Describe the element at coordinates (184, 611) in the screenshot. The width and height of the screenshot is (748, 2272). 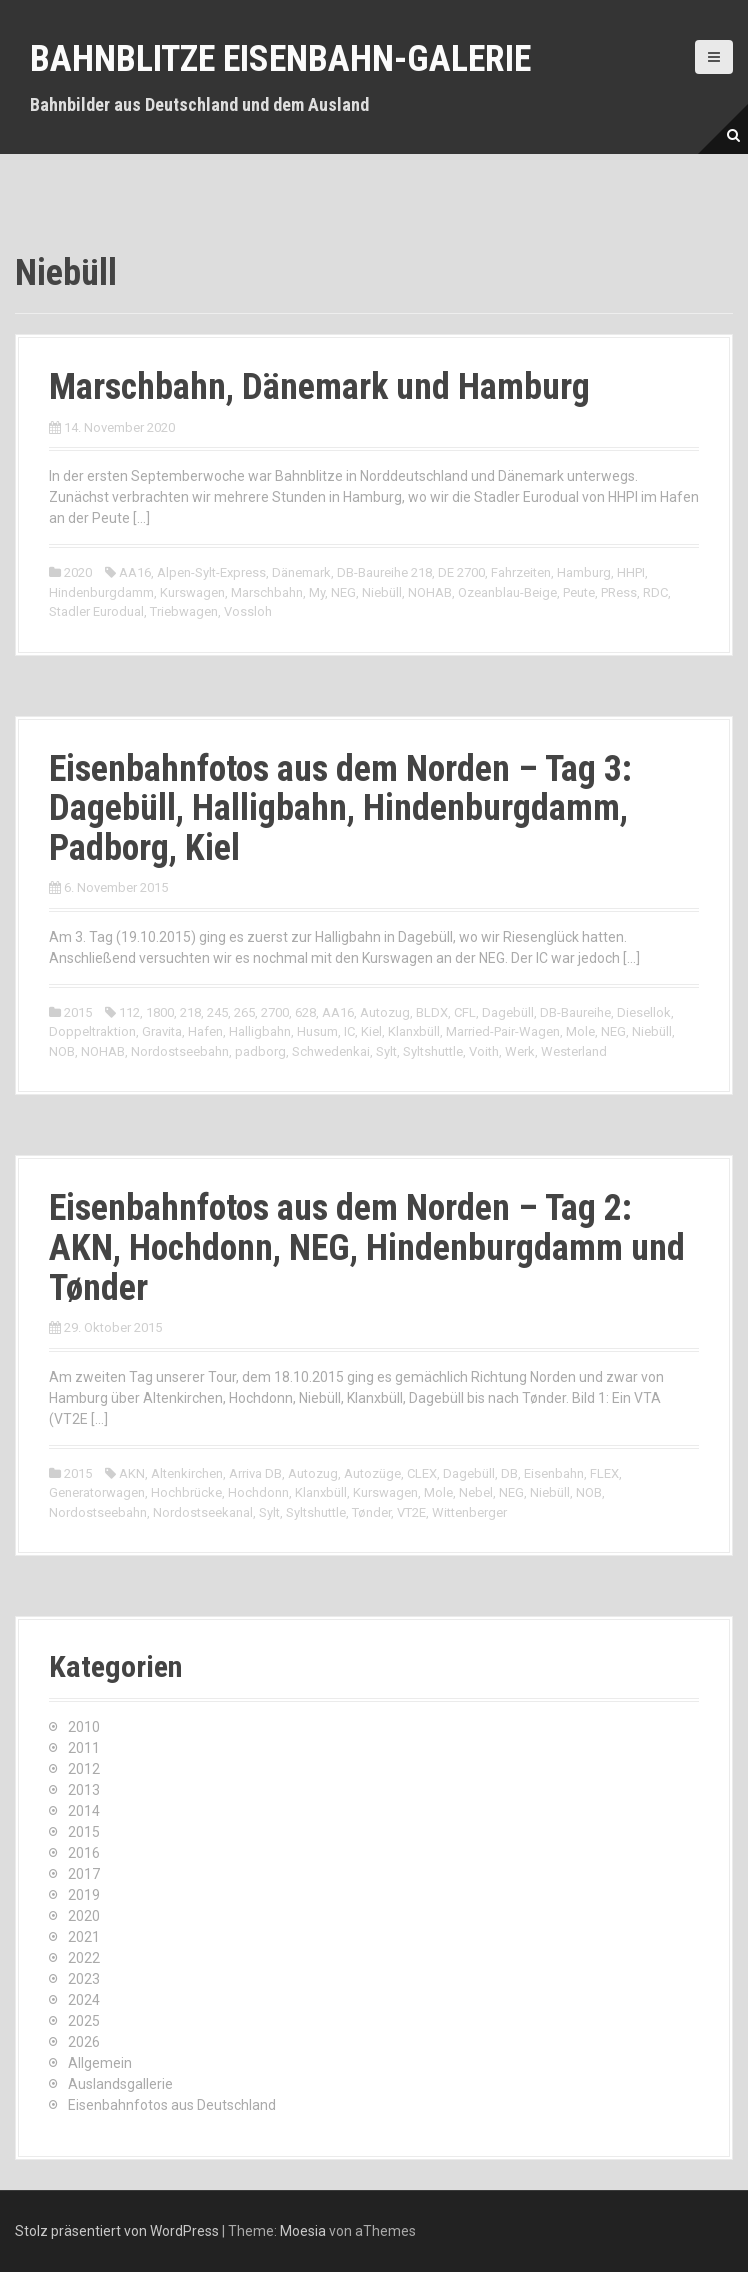
I see `Triebwagen` at that location.